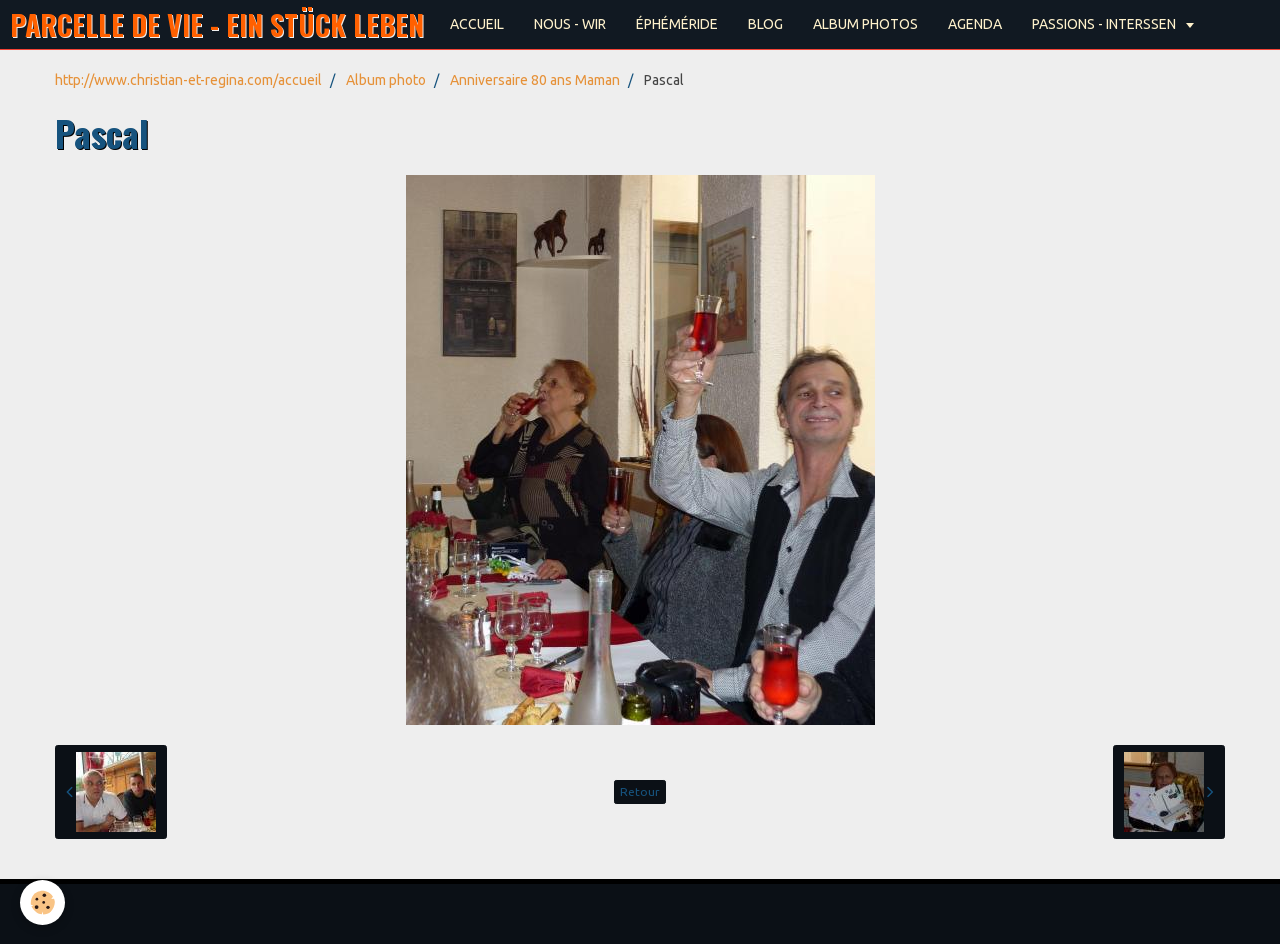 Image resolution: width=1280 pixels, height=944 pixels. I want to click on BLOG, so click(765, 24).